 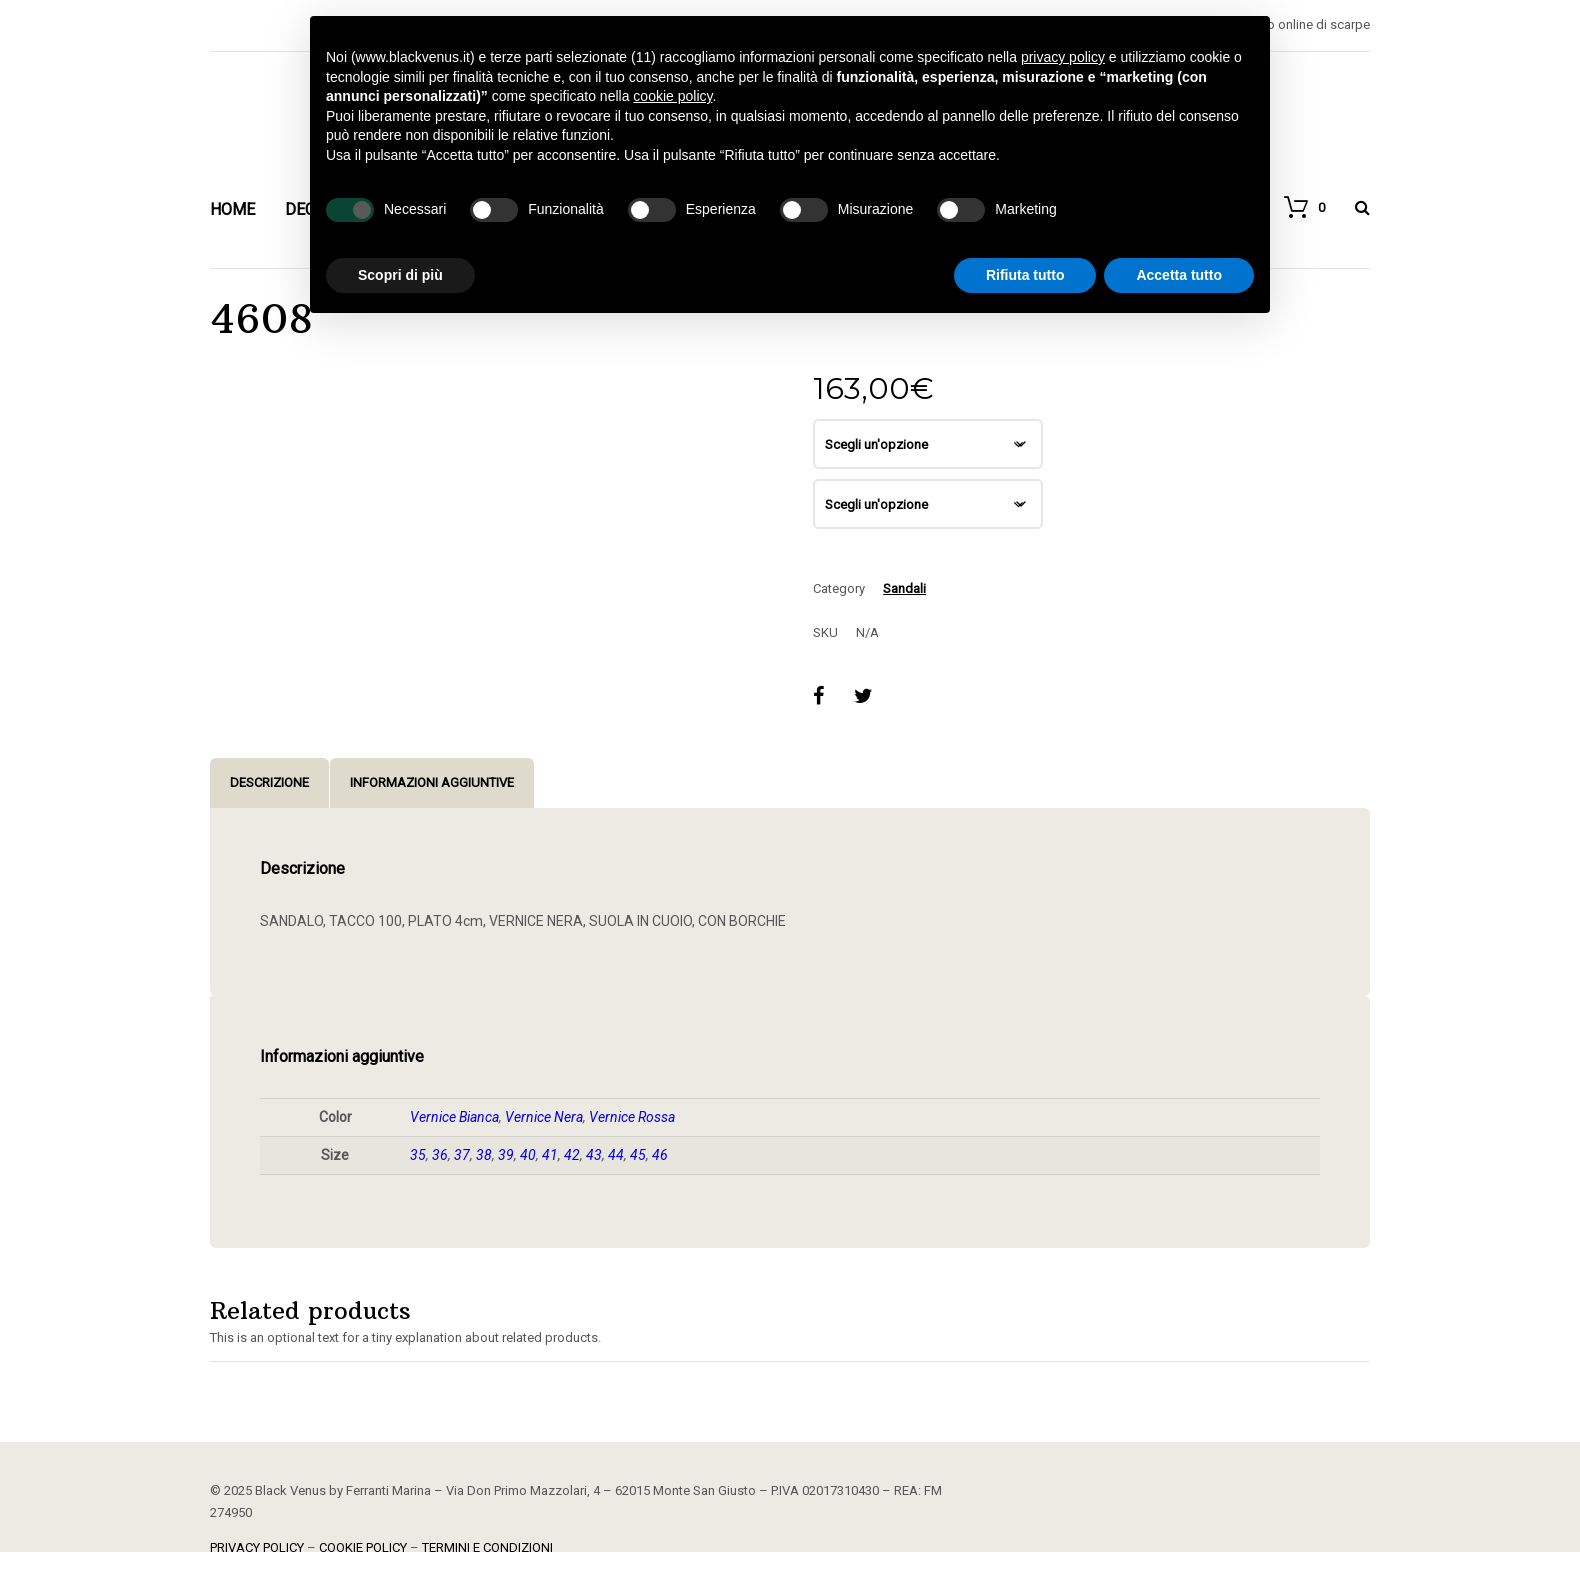 What do you see at coordinates (632, 1117) in the screenshot?
I see `Vernice Rossa` at bounding box center [632, 1117].